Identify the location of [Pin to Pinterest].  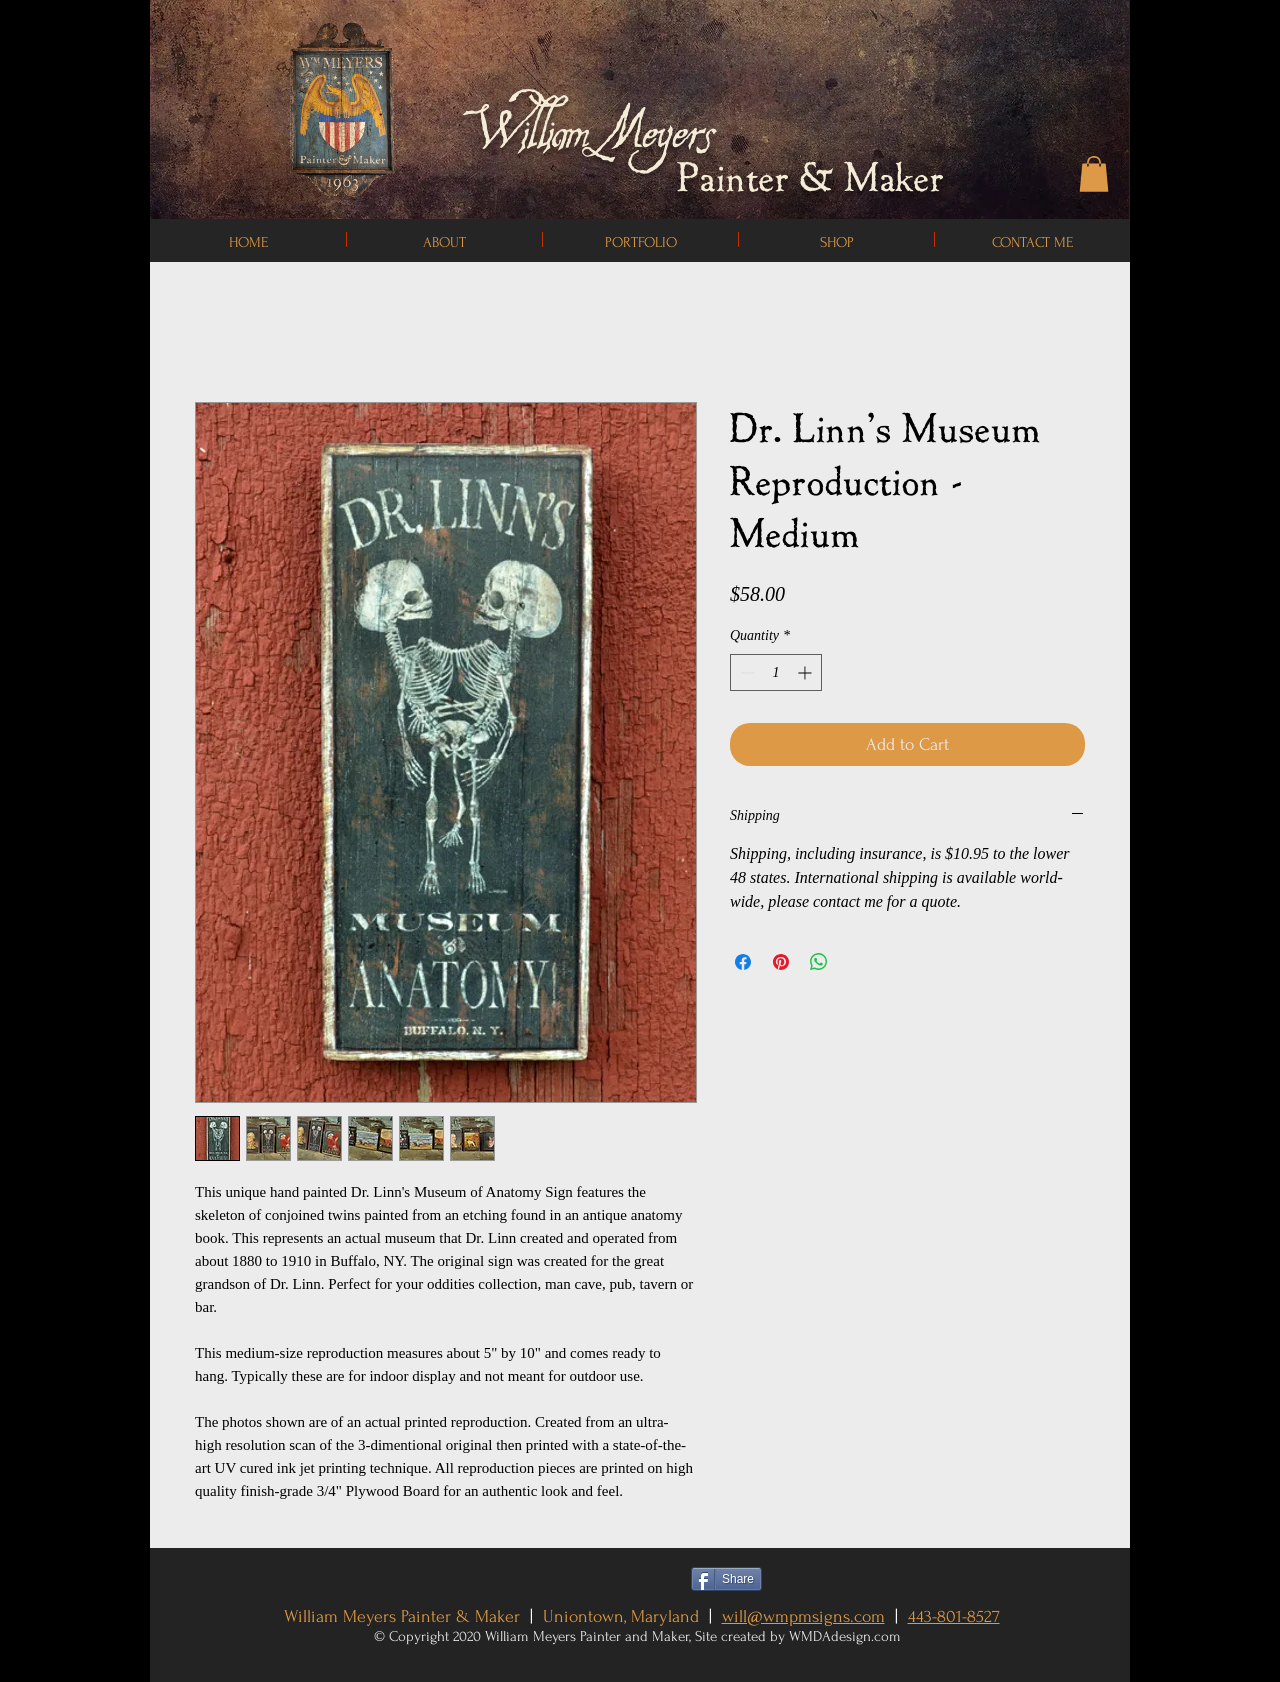
(812, 1579).